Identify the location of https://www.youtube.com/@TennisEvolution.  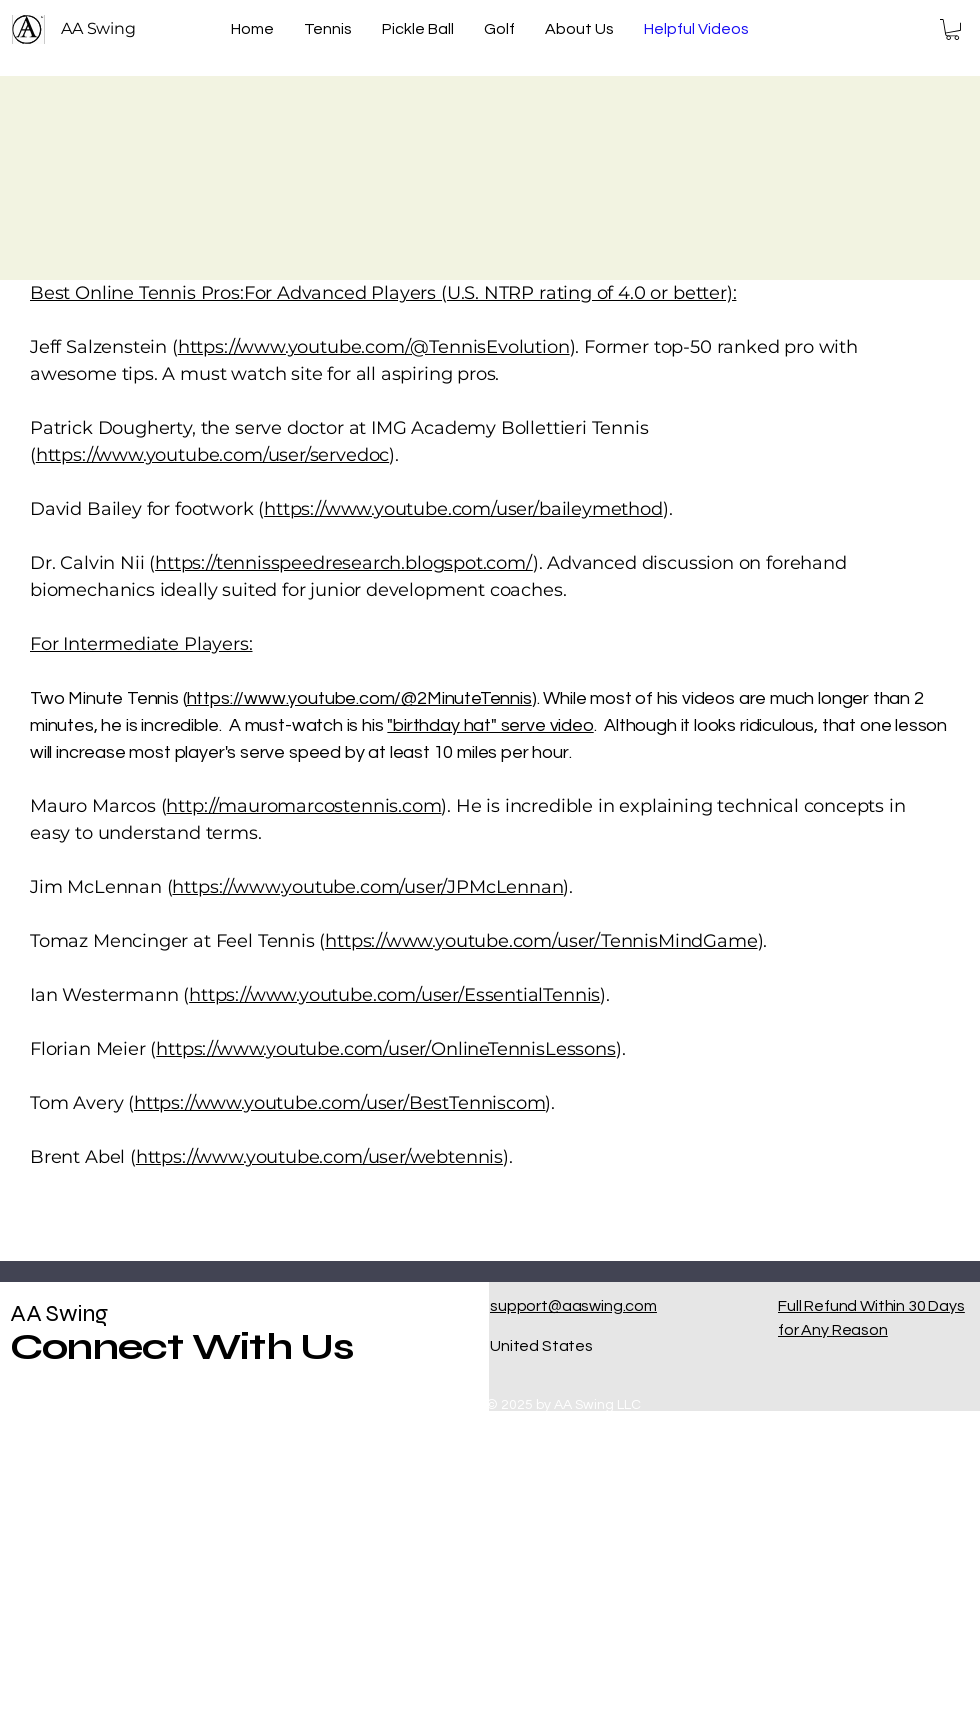
(374, 347).